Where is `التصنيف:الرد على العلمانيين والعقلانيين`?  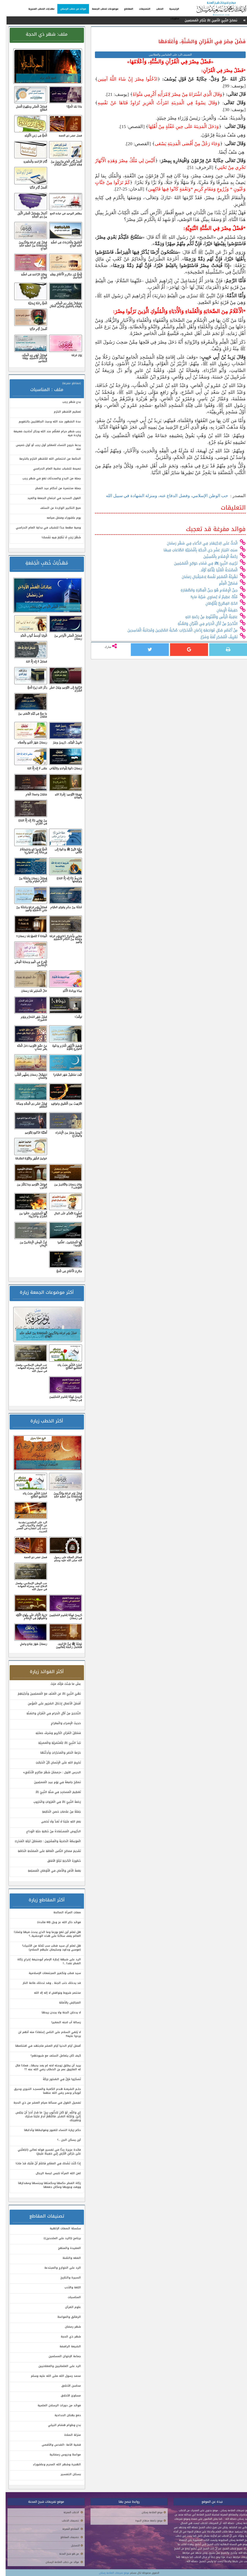
التصنيف:الرد على العلمانيين والعقلانيين is located at coordinates (164, 54).